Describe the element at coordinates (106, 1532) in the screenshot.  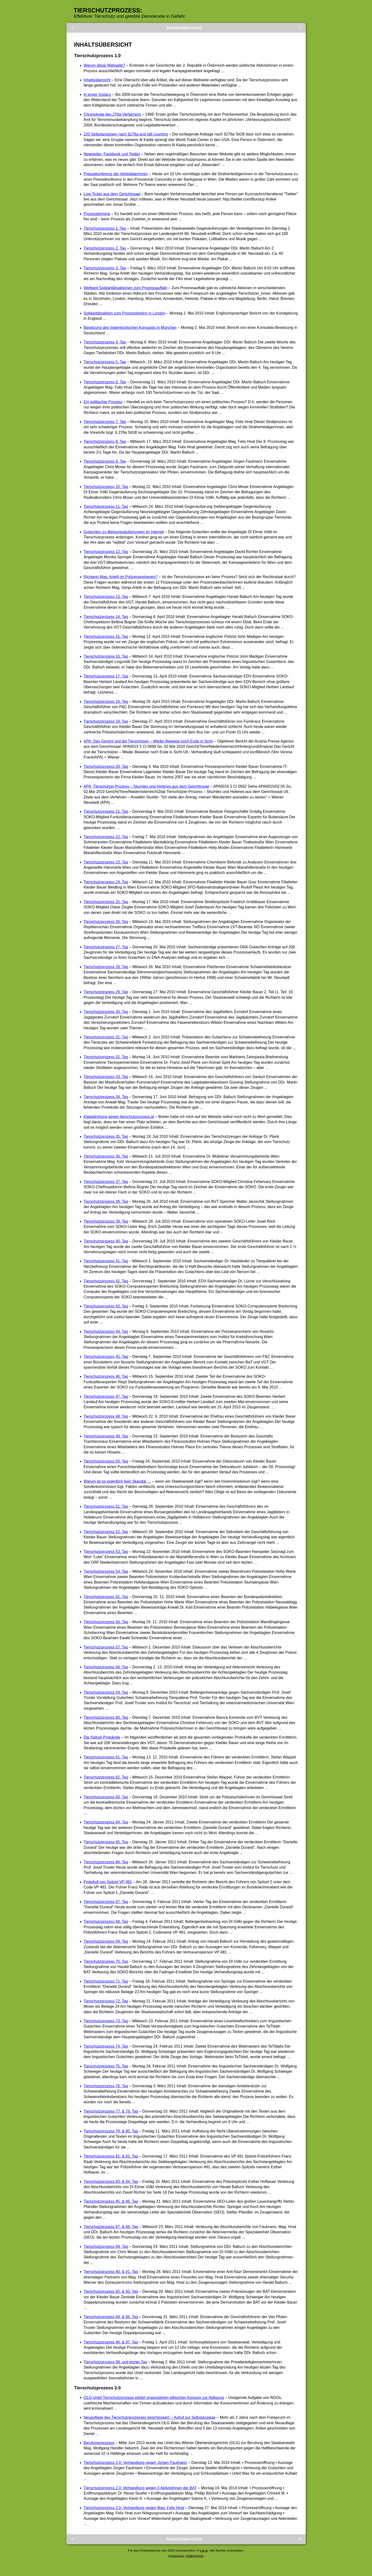
I see `Tierschutzprozess 52. Tag` at that location.